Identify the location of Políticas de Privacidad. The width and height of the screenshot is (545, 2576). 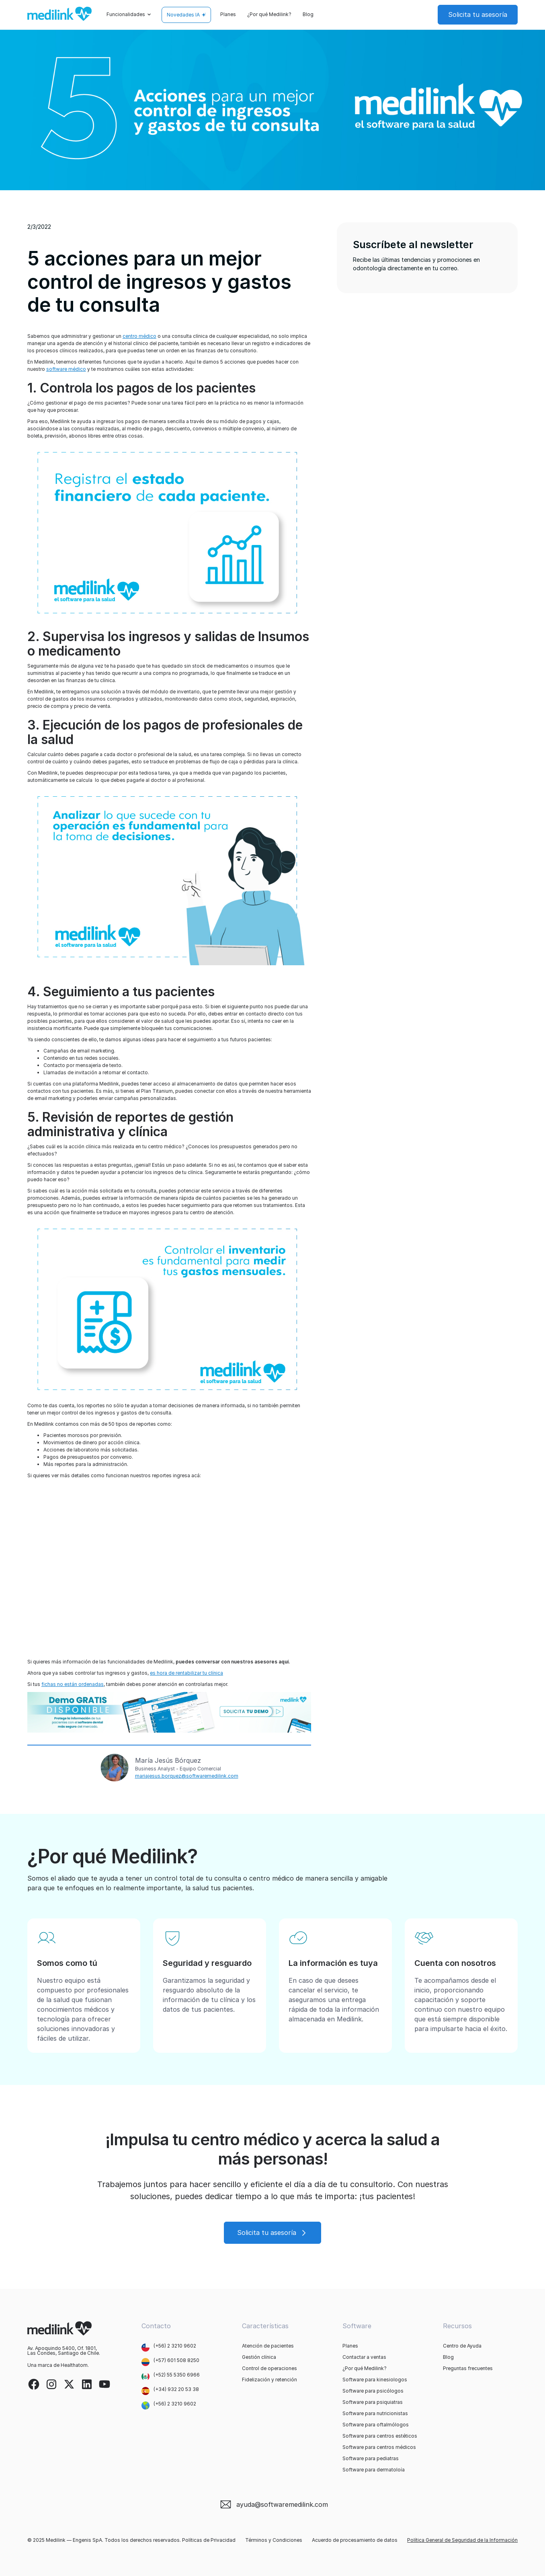
(209, 2540).